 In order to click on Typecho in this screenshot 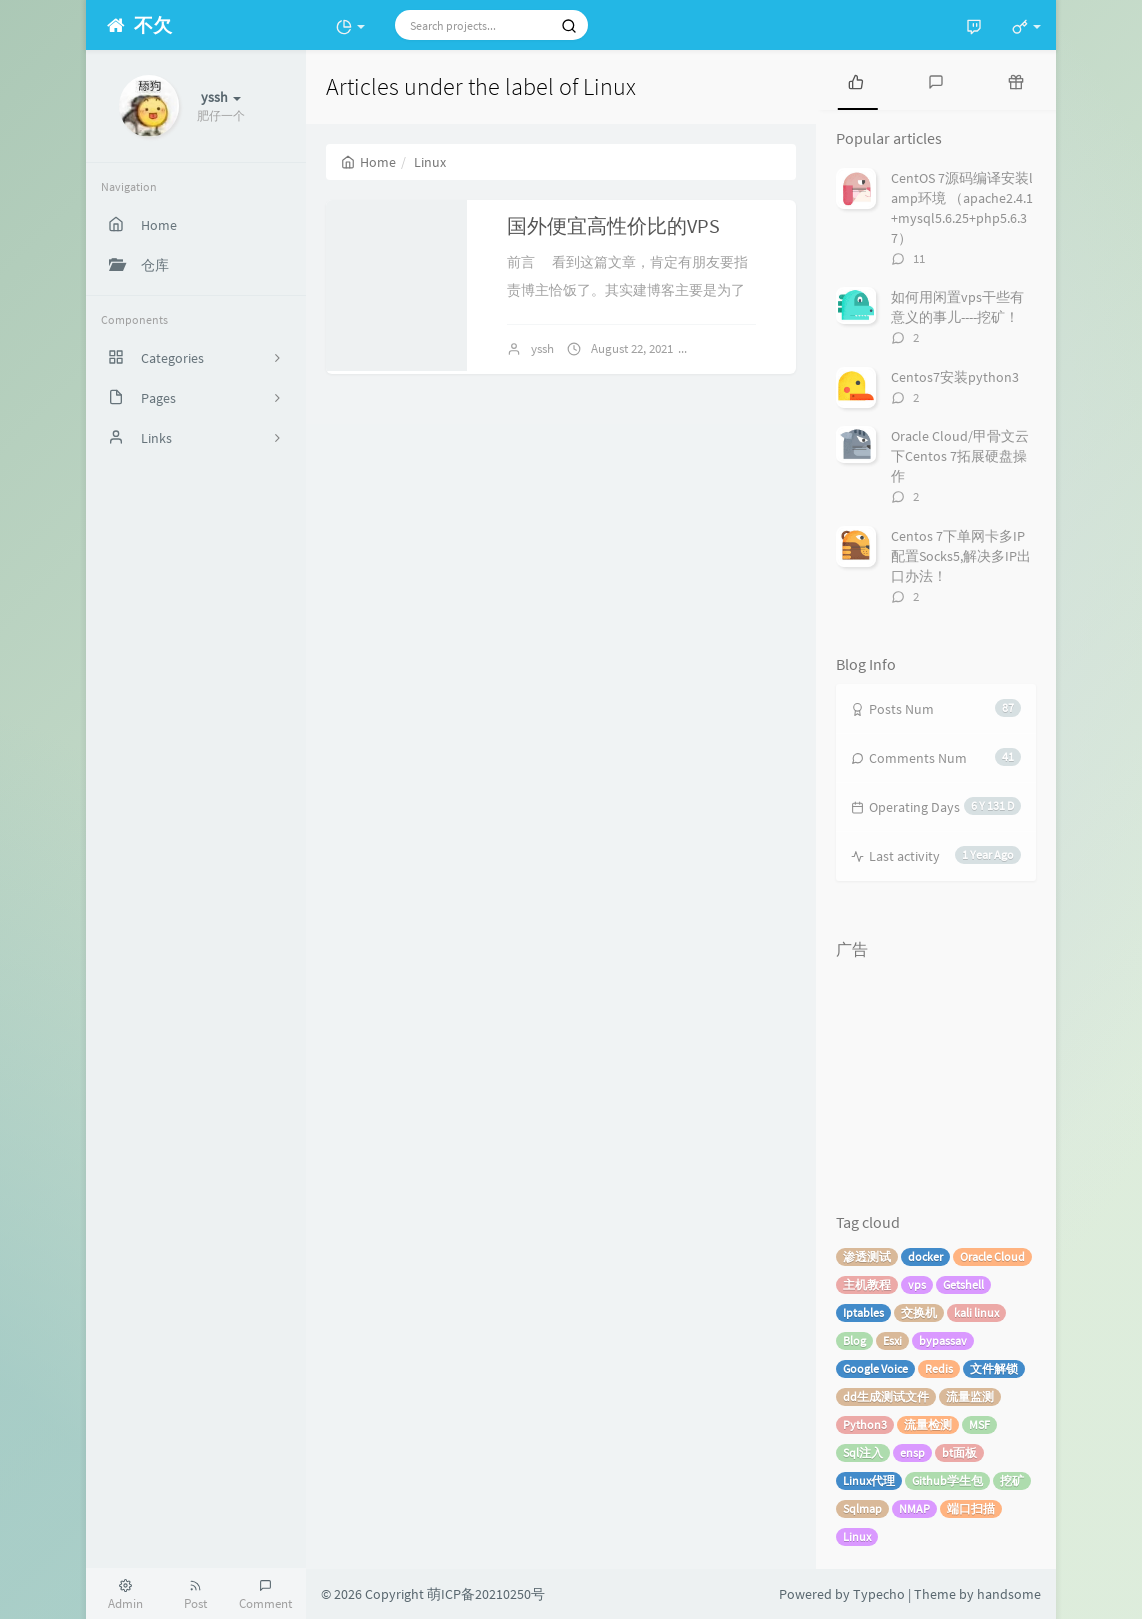, I will do `click(879, 1594)`.